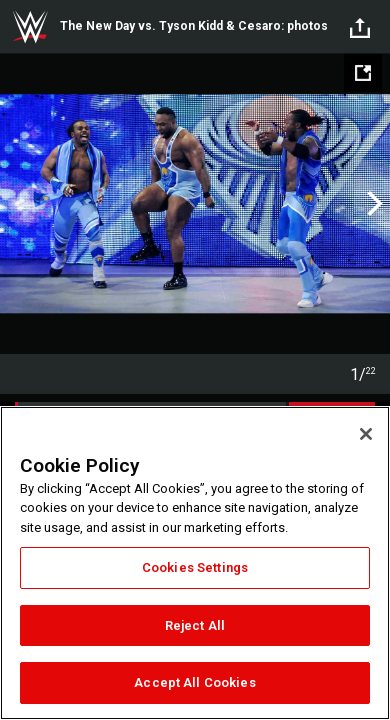 The height and width of the screenshot is (720, 390). Describe the element at coordinates (363, 73) in the screenshot. I see `[Open fullscreen mode]` at that location.